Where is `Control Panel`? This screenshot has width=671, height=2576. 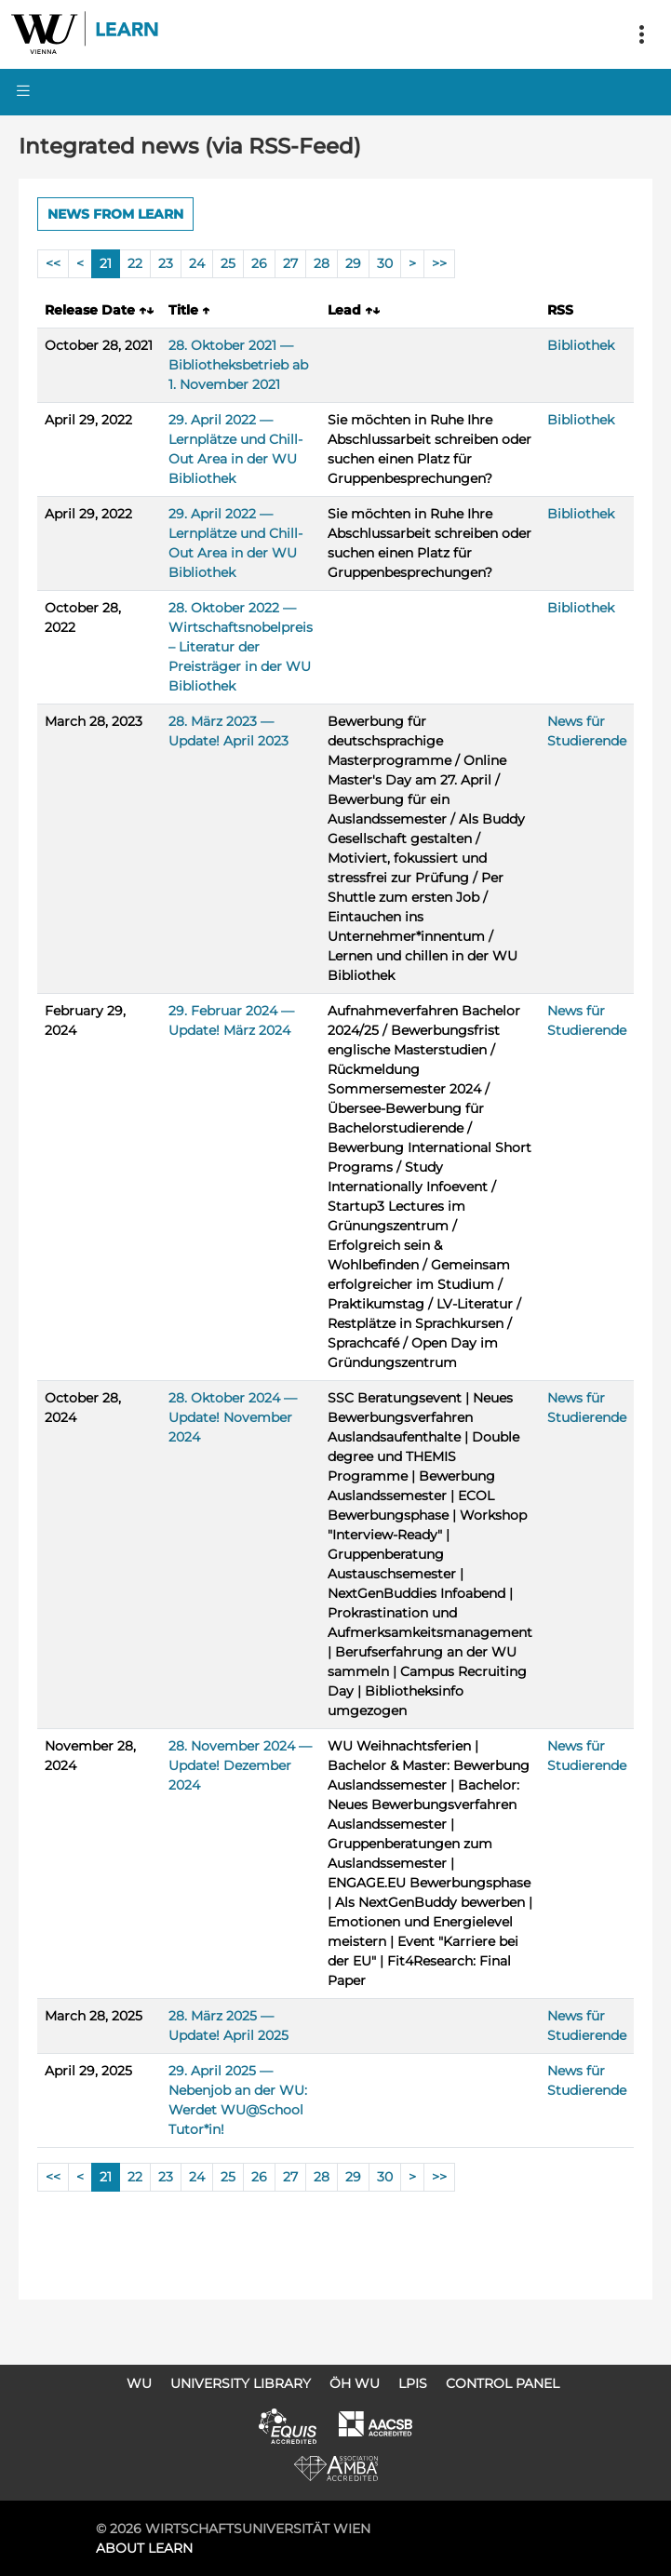 Control Panel is located at coordinates (502, 2383).